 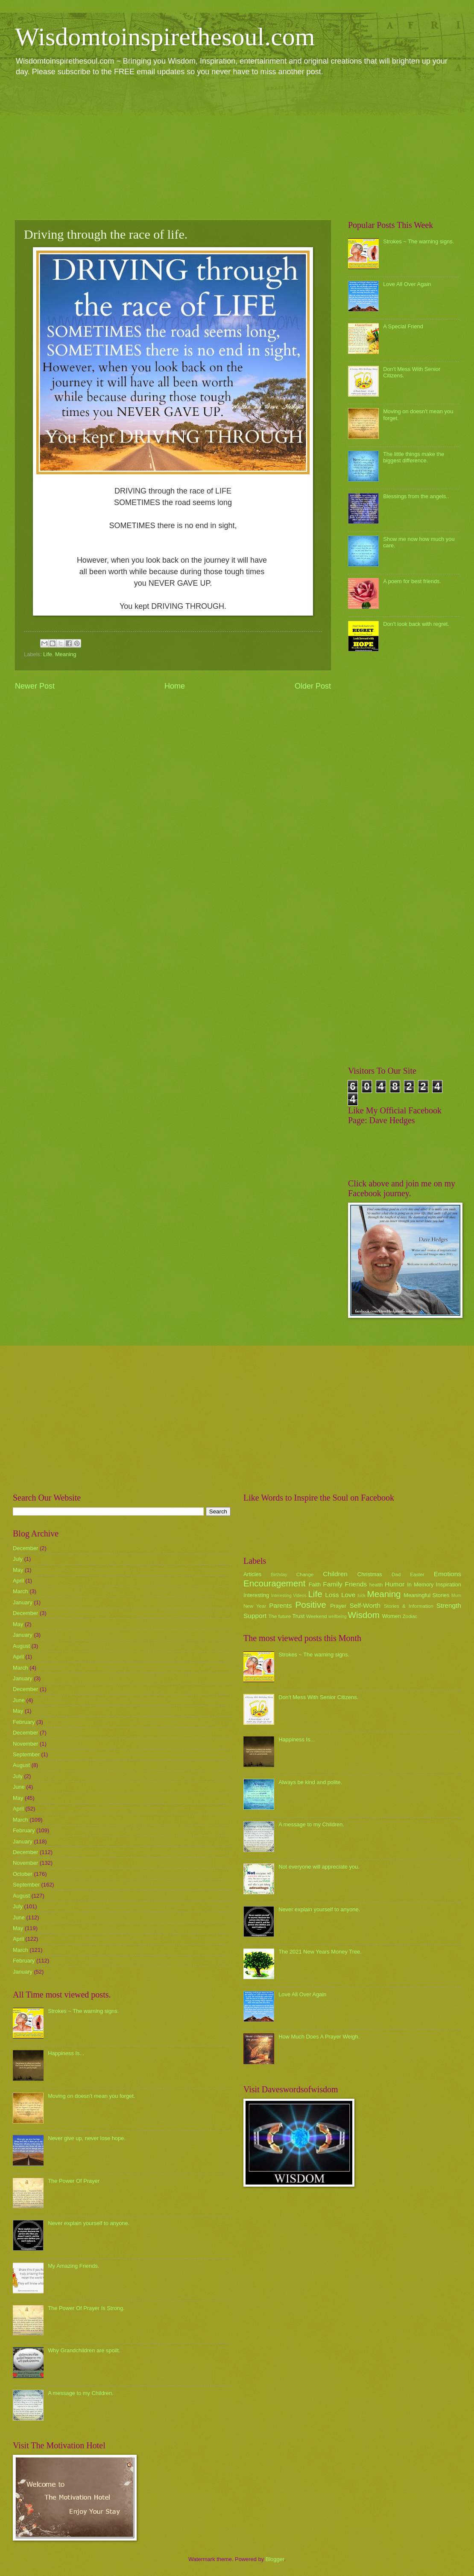 I want to click on Change, so click(x=305, y=1574).